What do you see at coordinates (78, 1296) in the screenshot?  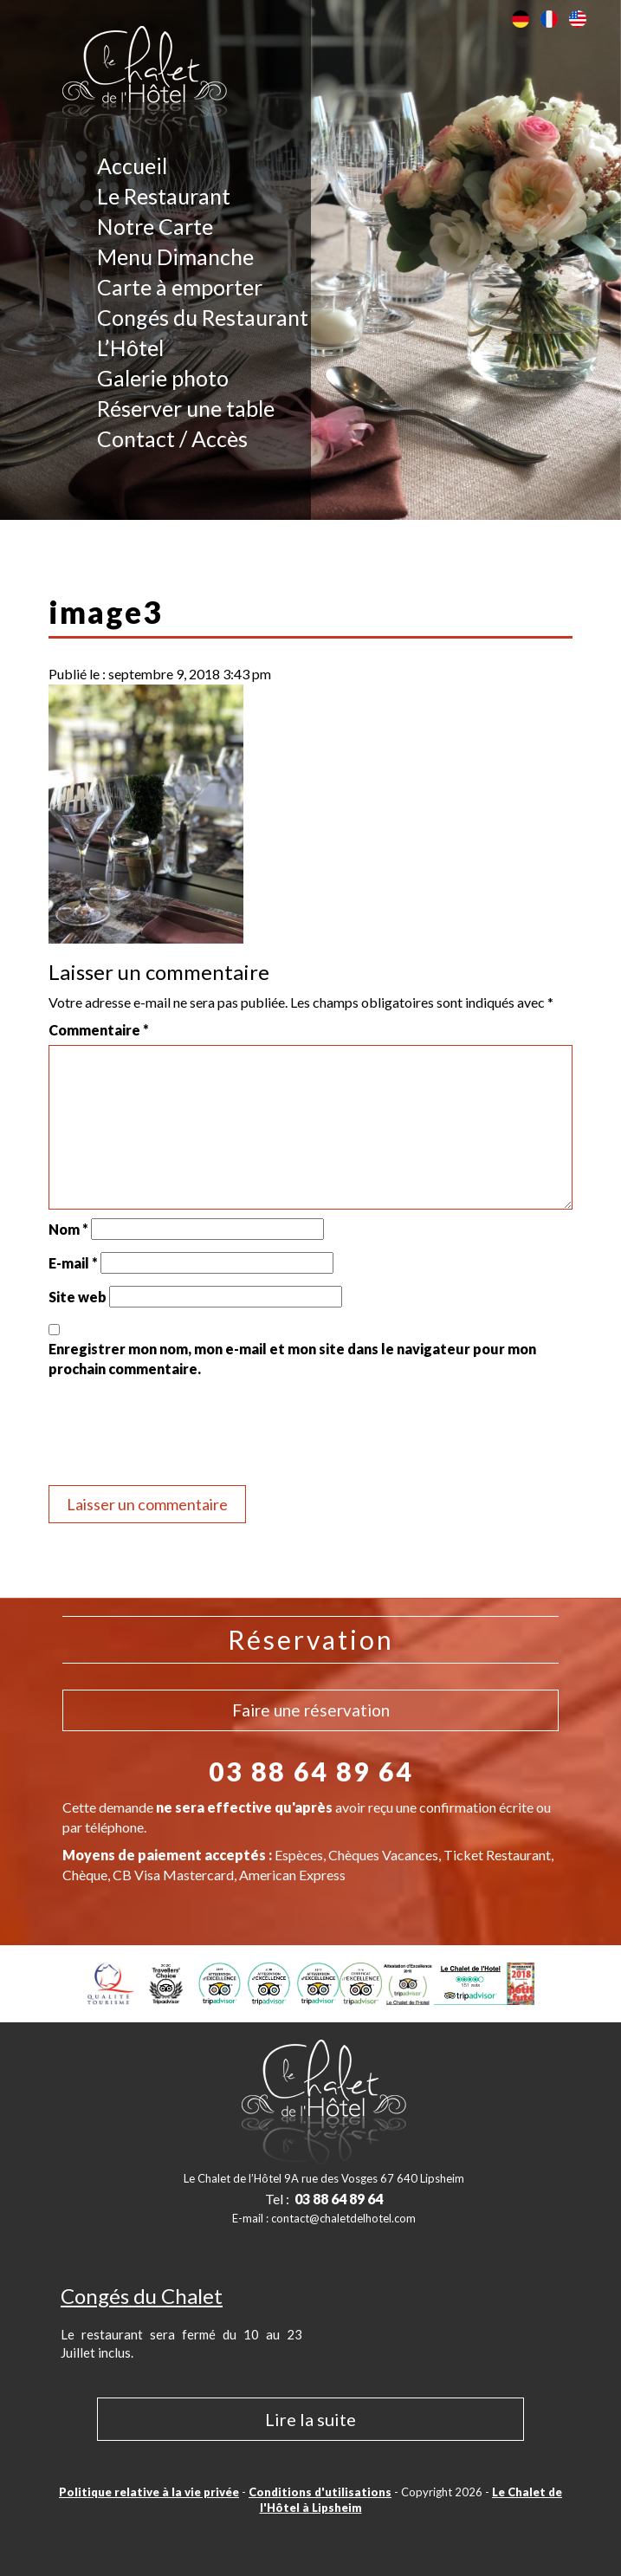 I see `Site web` at bounding box center [78, 1296].